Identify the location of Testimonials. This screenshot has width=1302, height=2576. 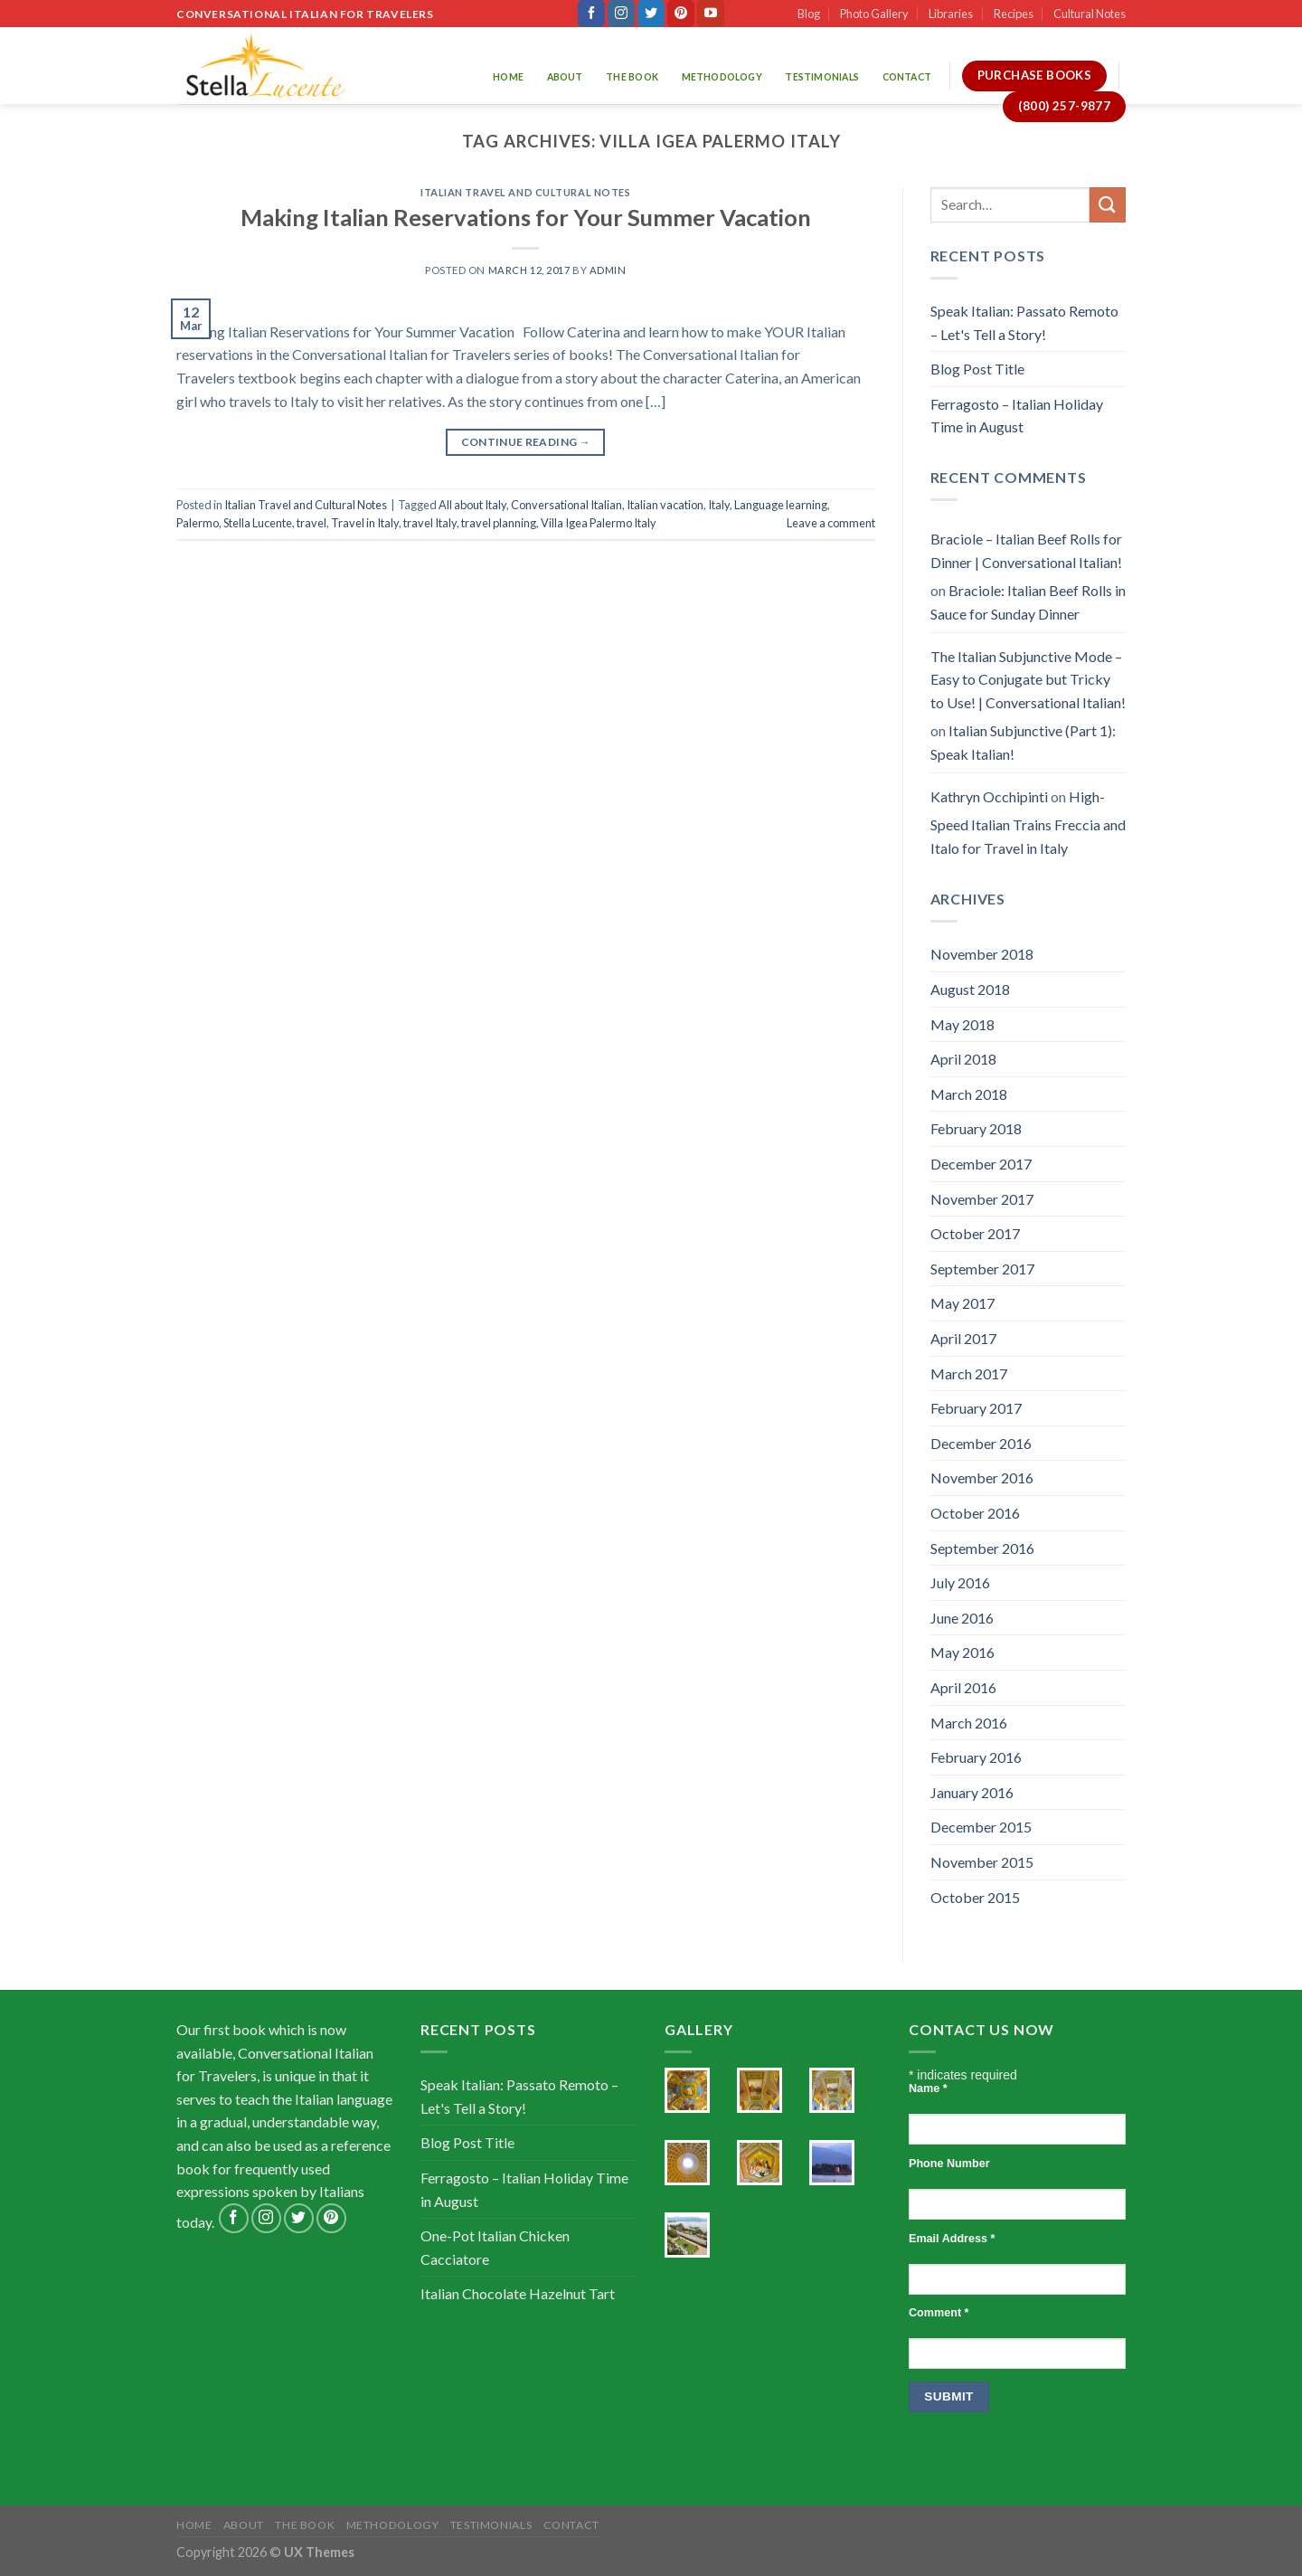
(822, 76).